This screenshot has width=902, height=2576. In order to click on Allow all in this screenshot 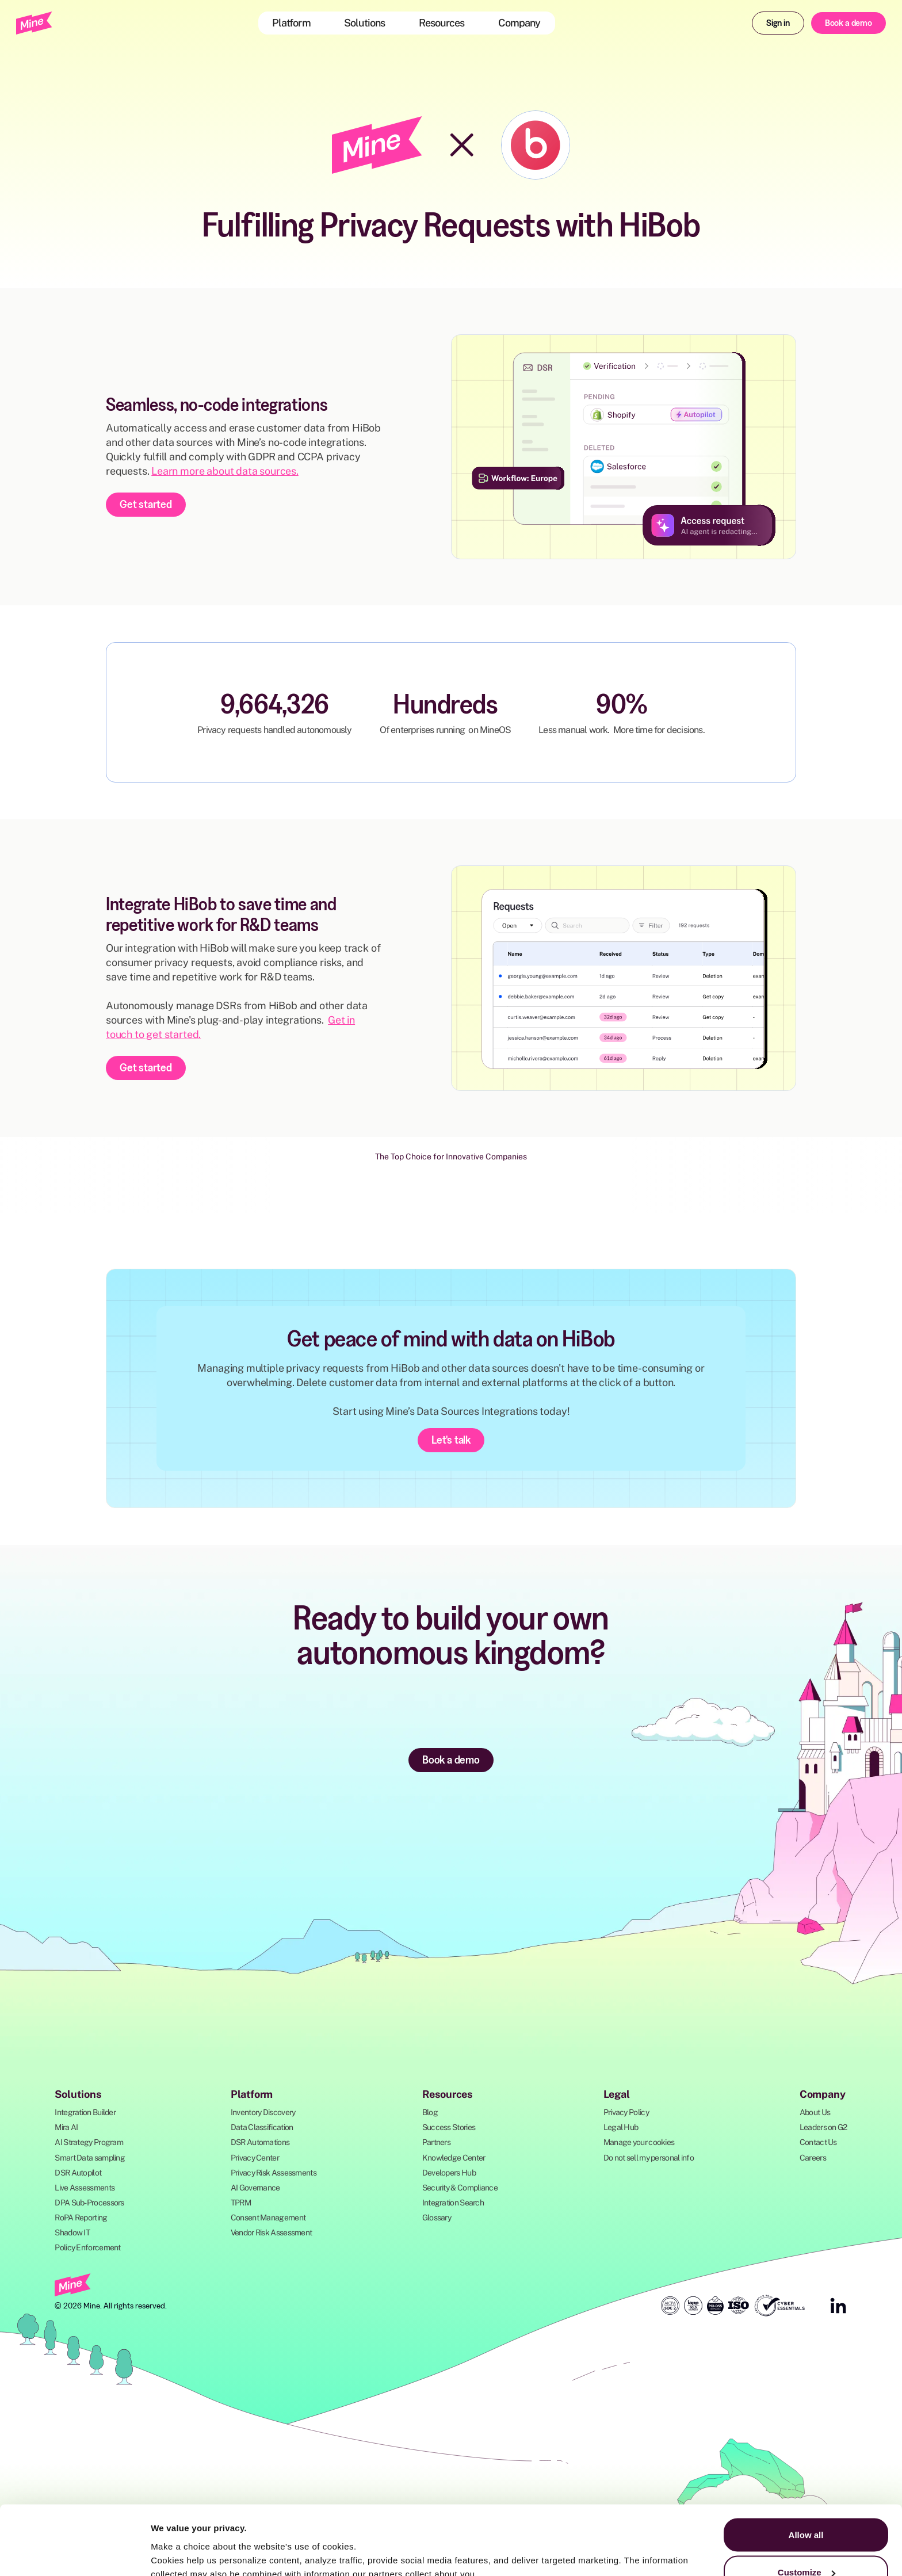, I will do `click(806, 2470)`.